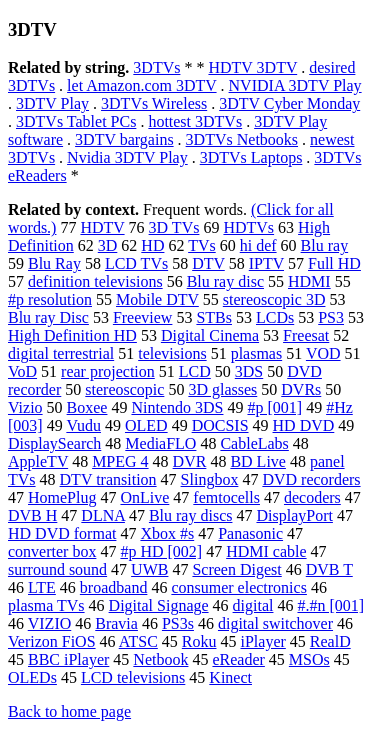 Image resolution: width=375 pixels, height=737 pixels. I want to click on stereoscopic 3D, so click(274, 299).